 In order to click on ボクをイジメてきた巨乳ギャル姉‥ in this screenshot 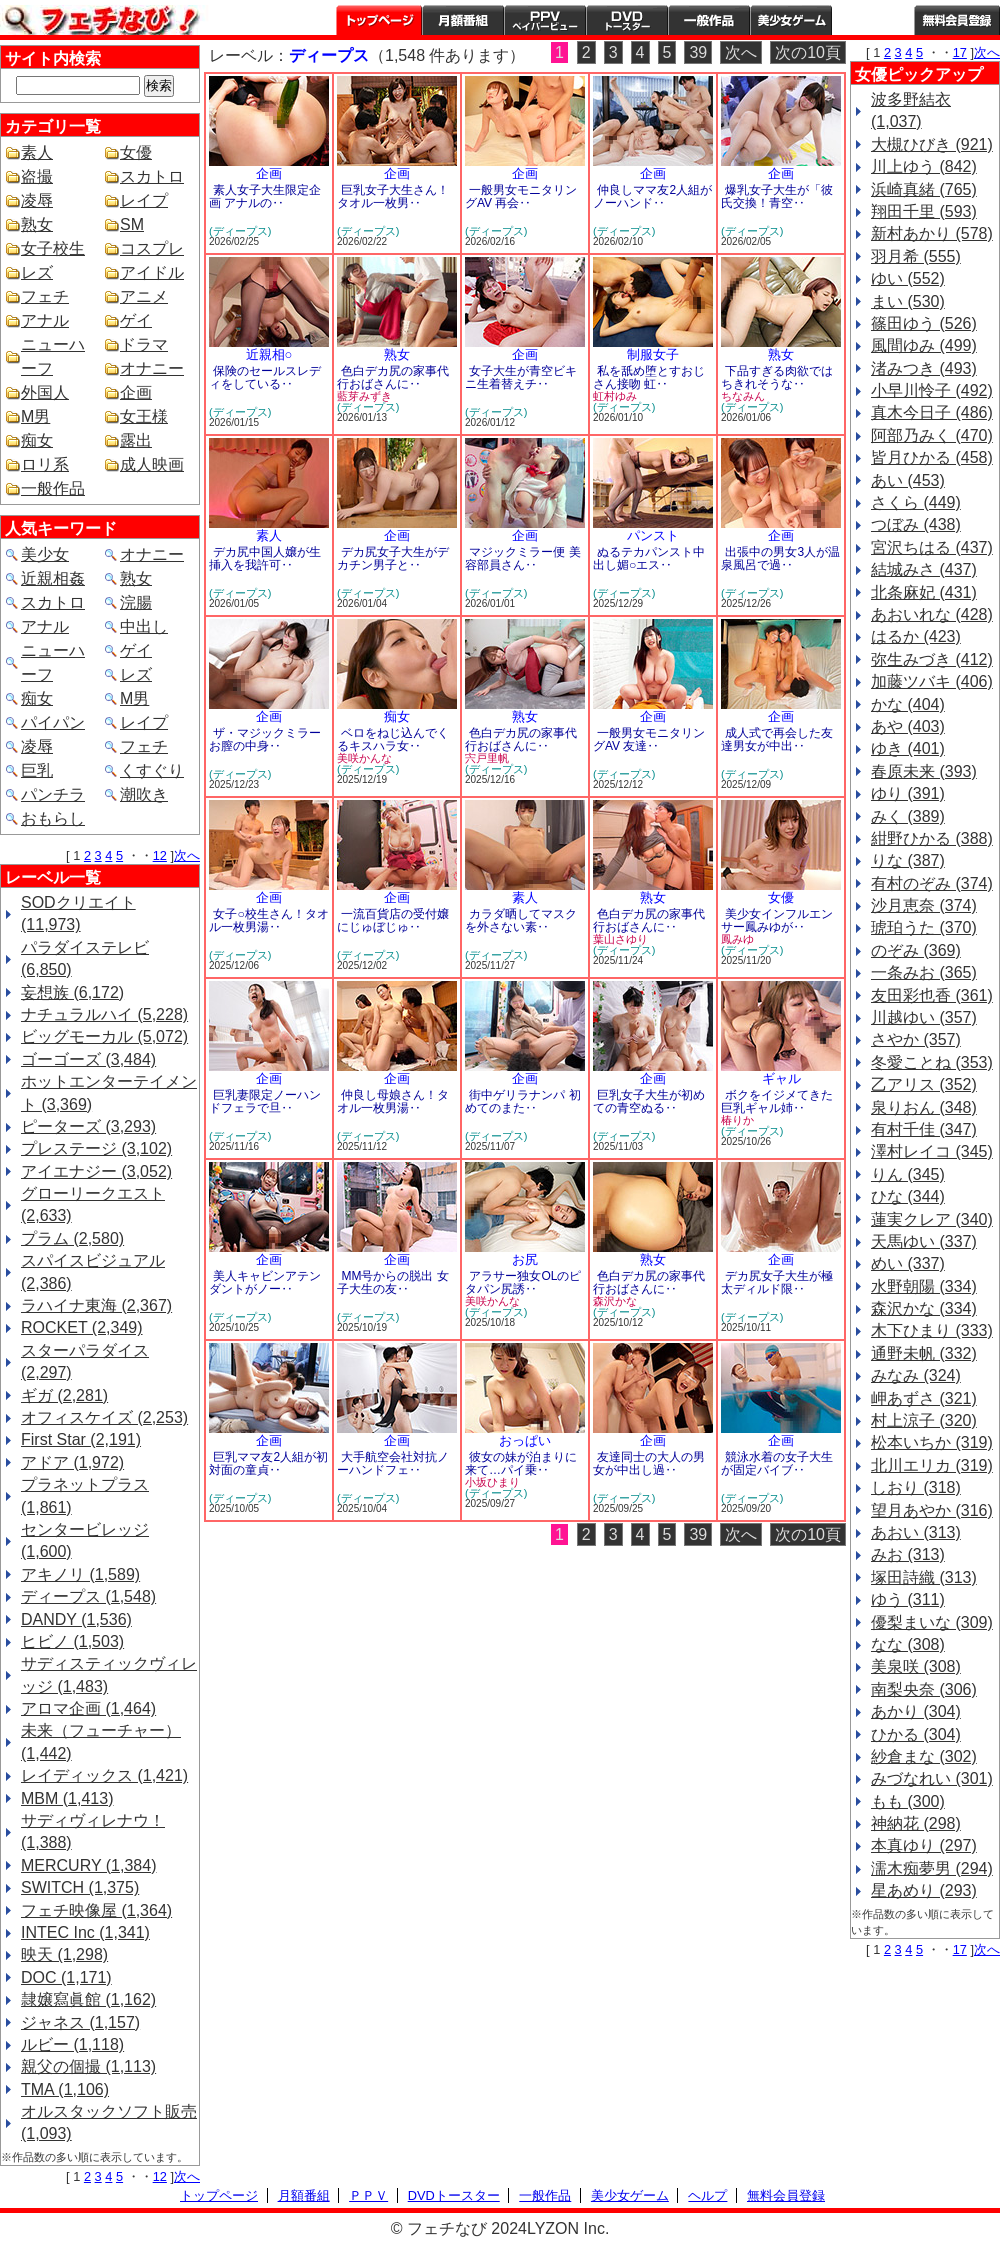, I will do `click(777, 1101)`.